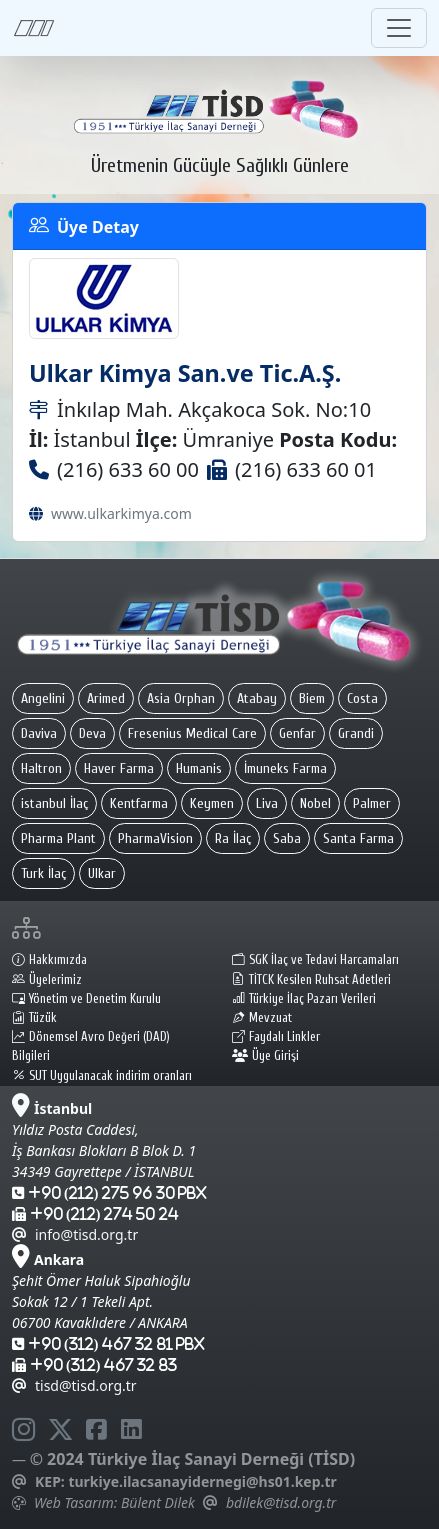 This screenshot has height=1529, width=439. Describe the element at coordinates (372, 803) in the screenshot. I see `Palmer` at that location.